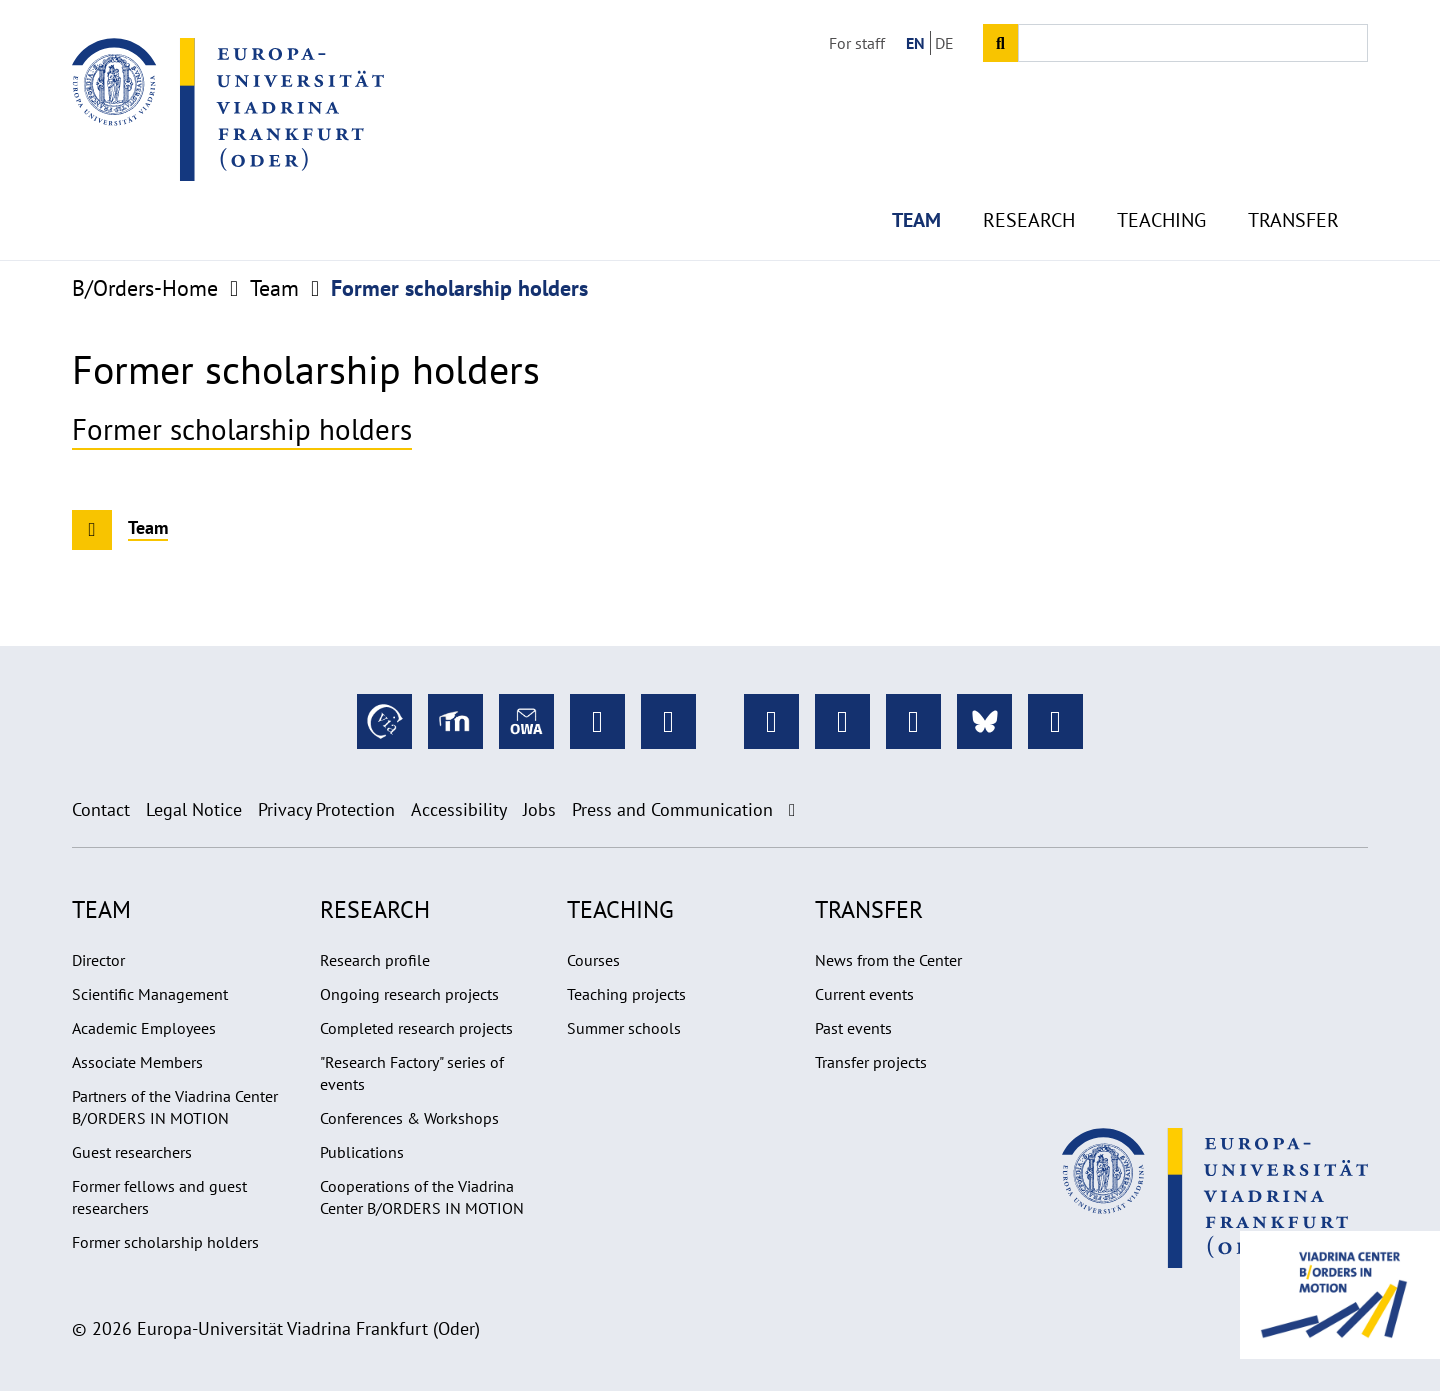  What do you see at coordinates (137, 1062) in the screenshot?
I see `Associate Members` at bounding box center [137, 1062].